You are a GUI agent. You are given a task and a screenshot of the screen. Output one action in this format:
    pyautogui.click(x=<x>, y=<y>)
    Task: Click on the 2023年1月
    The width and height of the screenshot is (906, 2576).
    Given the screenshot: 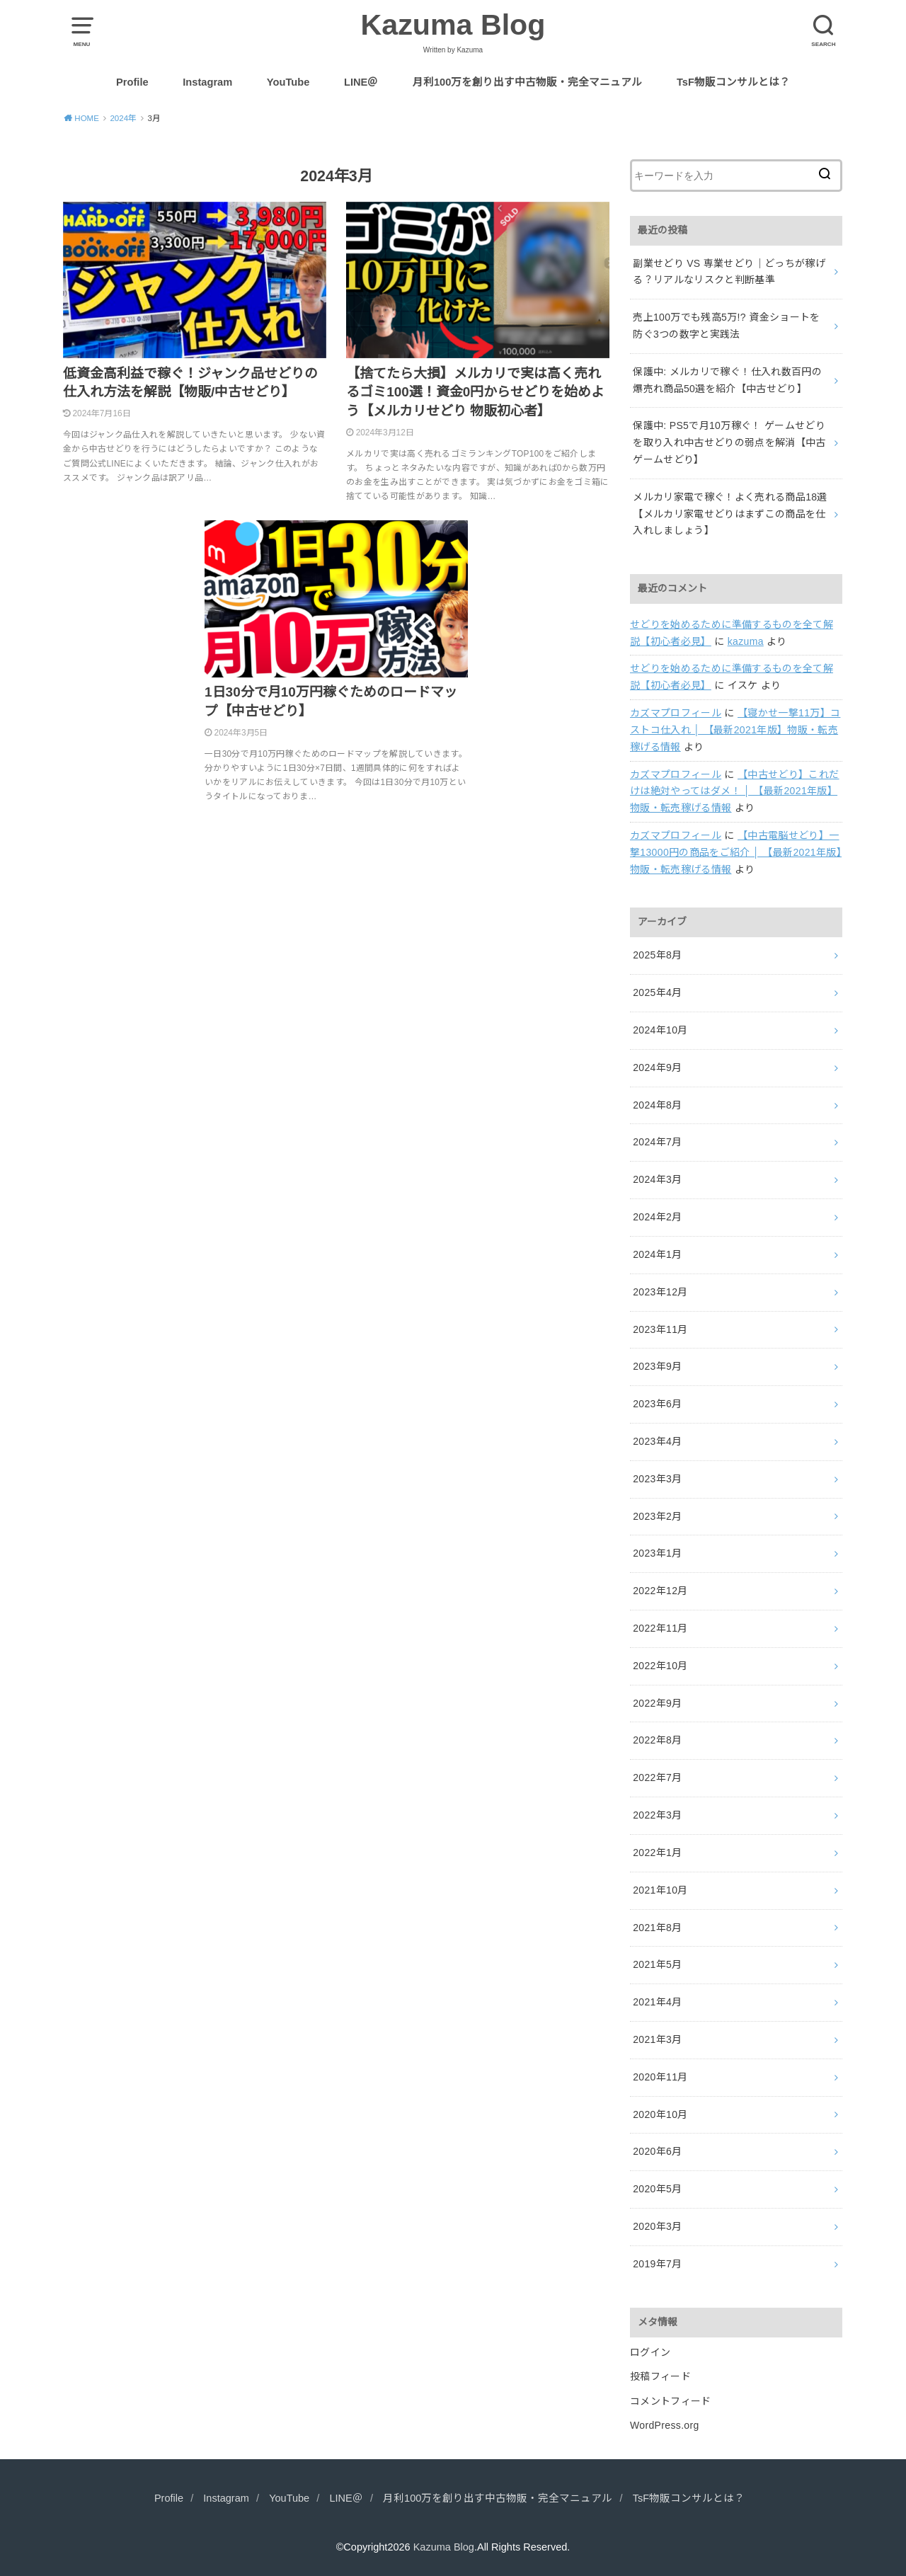 What is the action you would take?
    pyautogui.click(x=657, y=1553)
    